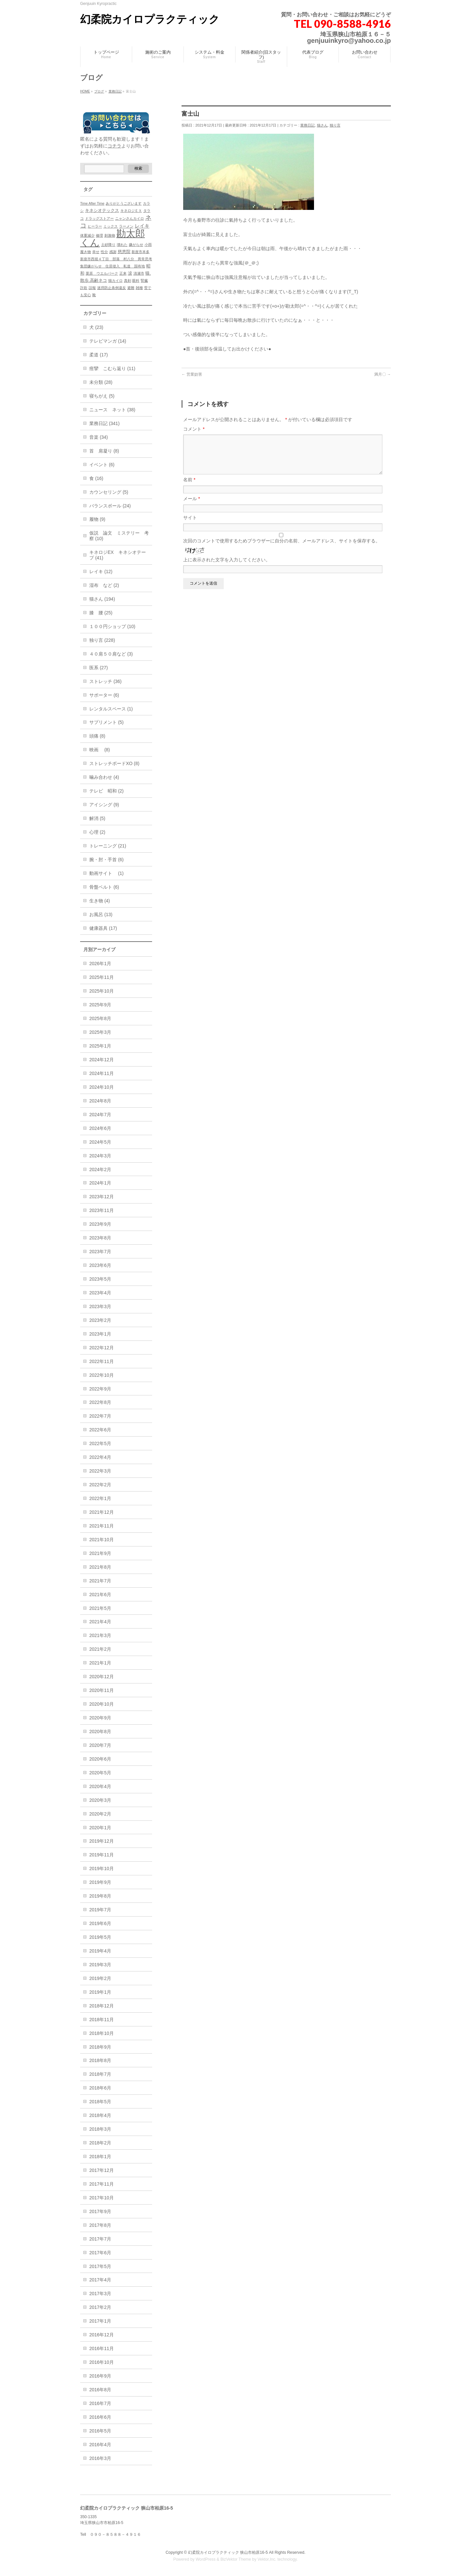 The height and width of the screenshot is (2576, 471). Describe the element at coordinates (101, 2005) in the screenshot. I see `2018年12月` at that location.